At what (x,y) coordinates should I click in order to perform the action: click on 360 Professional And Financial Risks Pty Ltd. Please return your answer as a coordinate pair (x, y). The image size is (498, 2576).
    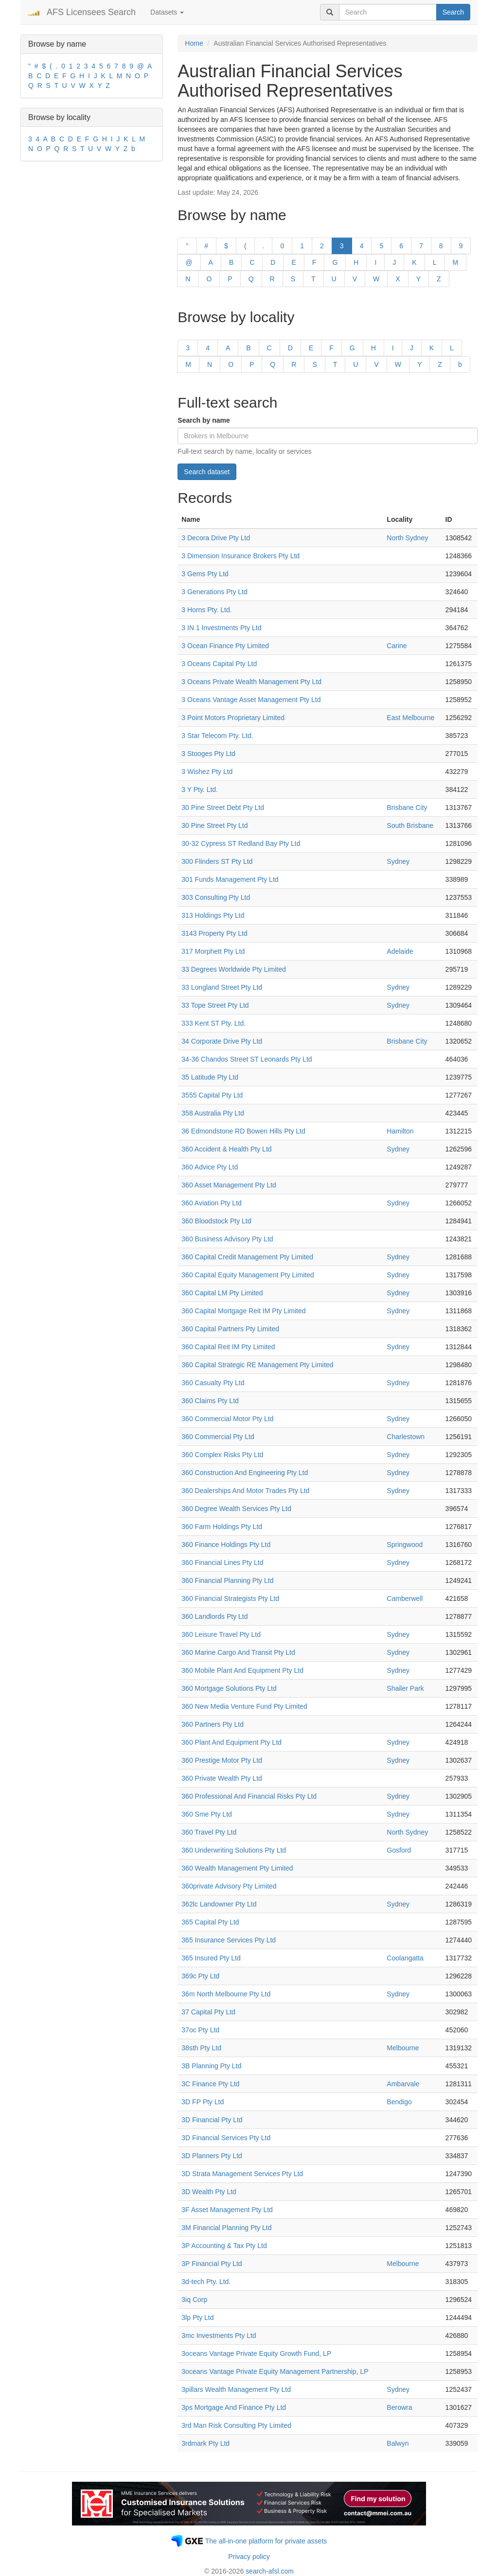
    Looking at the image, I should click on (249, 1796).